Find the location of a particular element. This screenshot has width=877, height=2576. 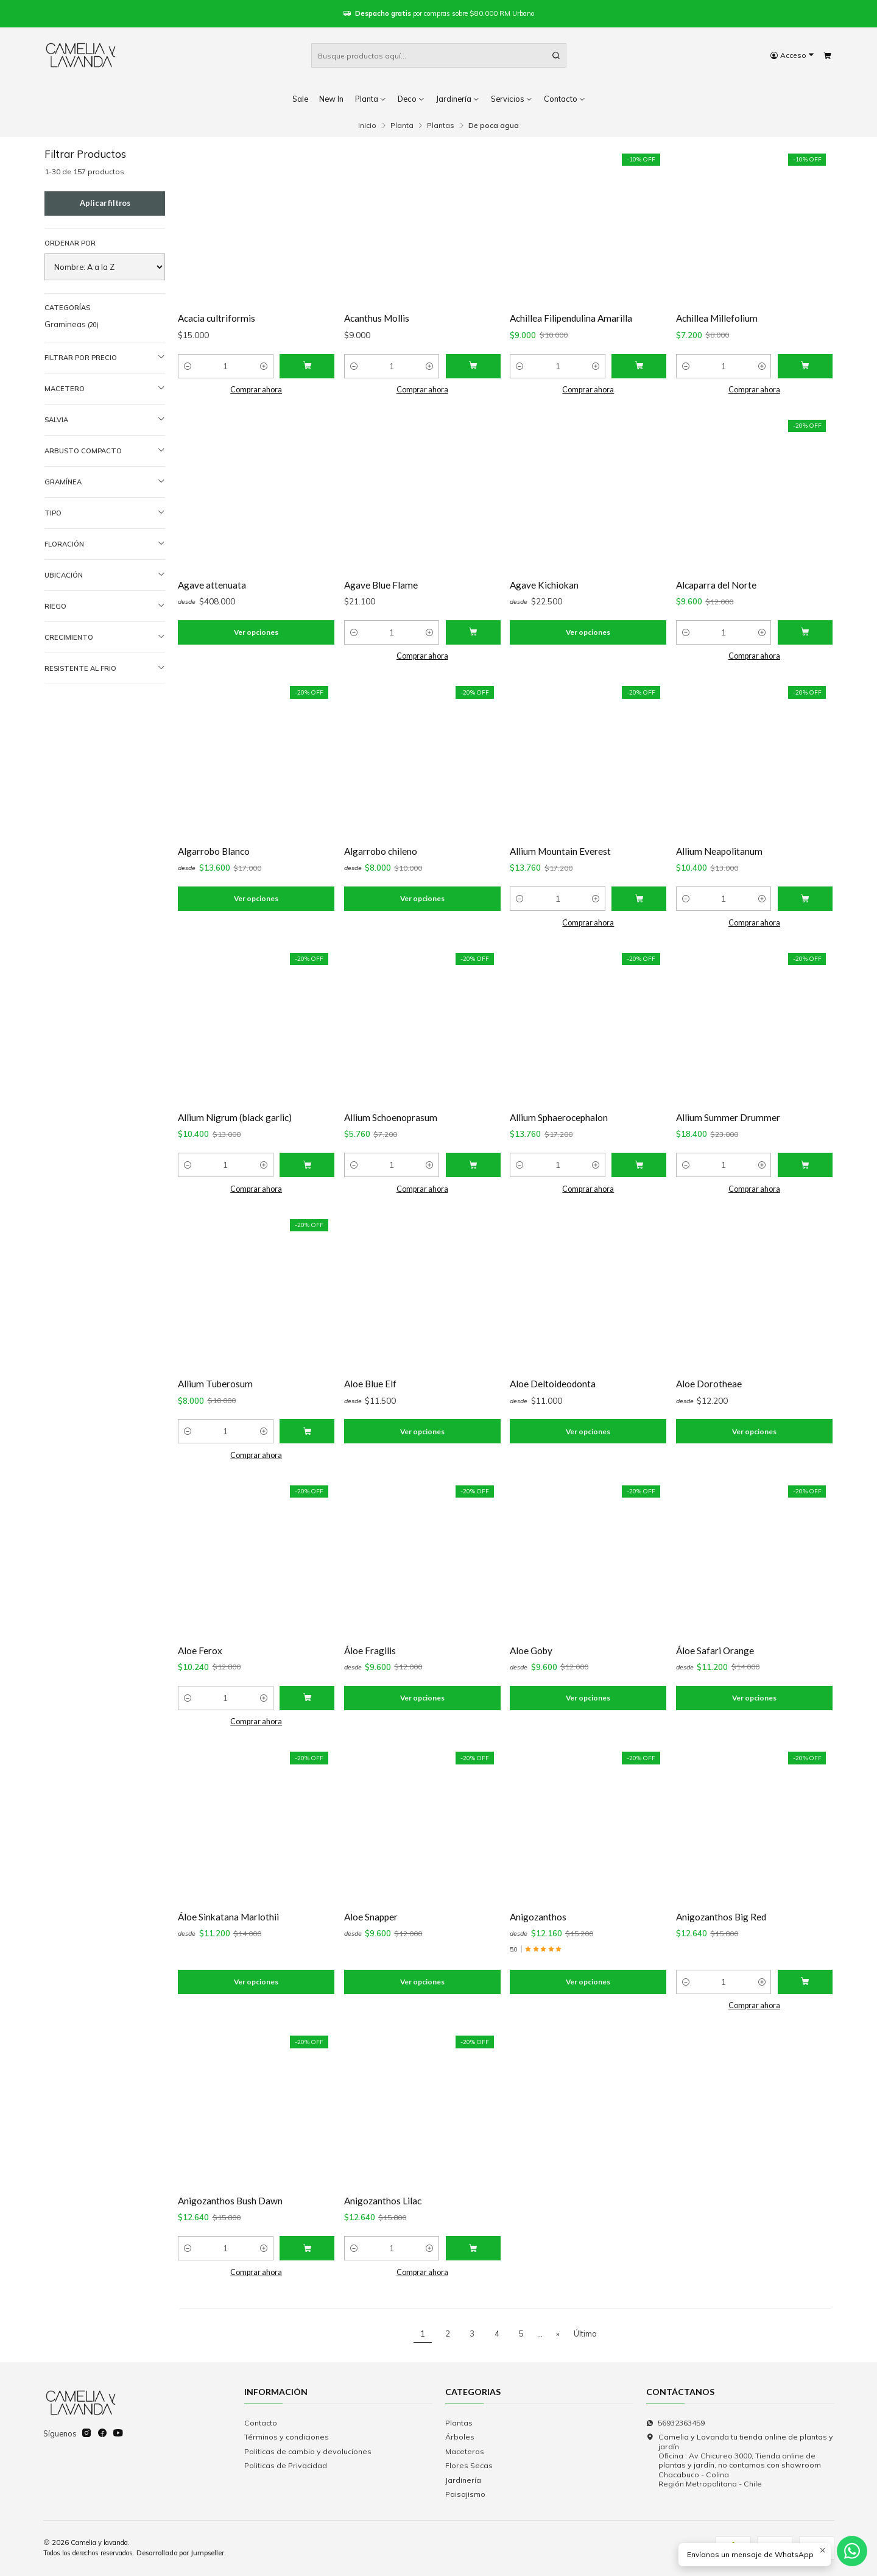

Filtrar por precio is located at coordinates (104, 357).